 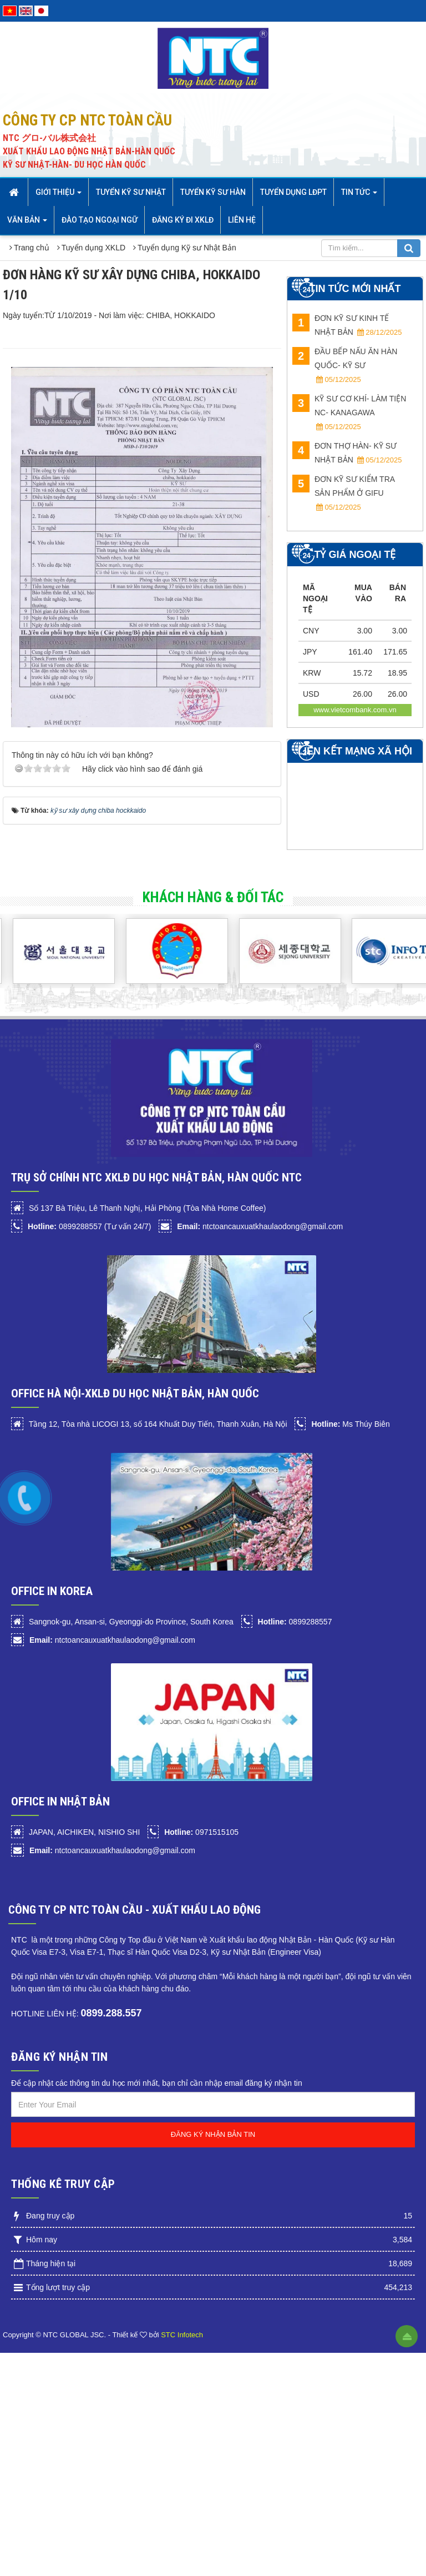 I want to click on 0899.288.557, so click(x=110, y=2013).